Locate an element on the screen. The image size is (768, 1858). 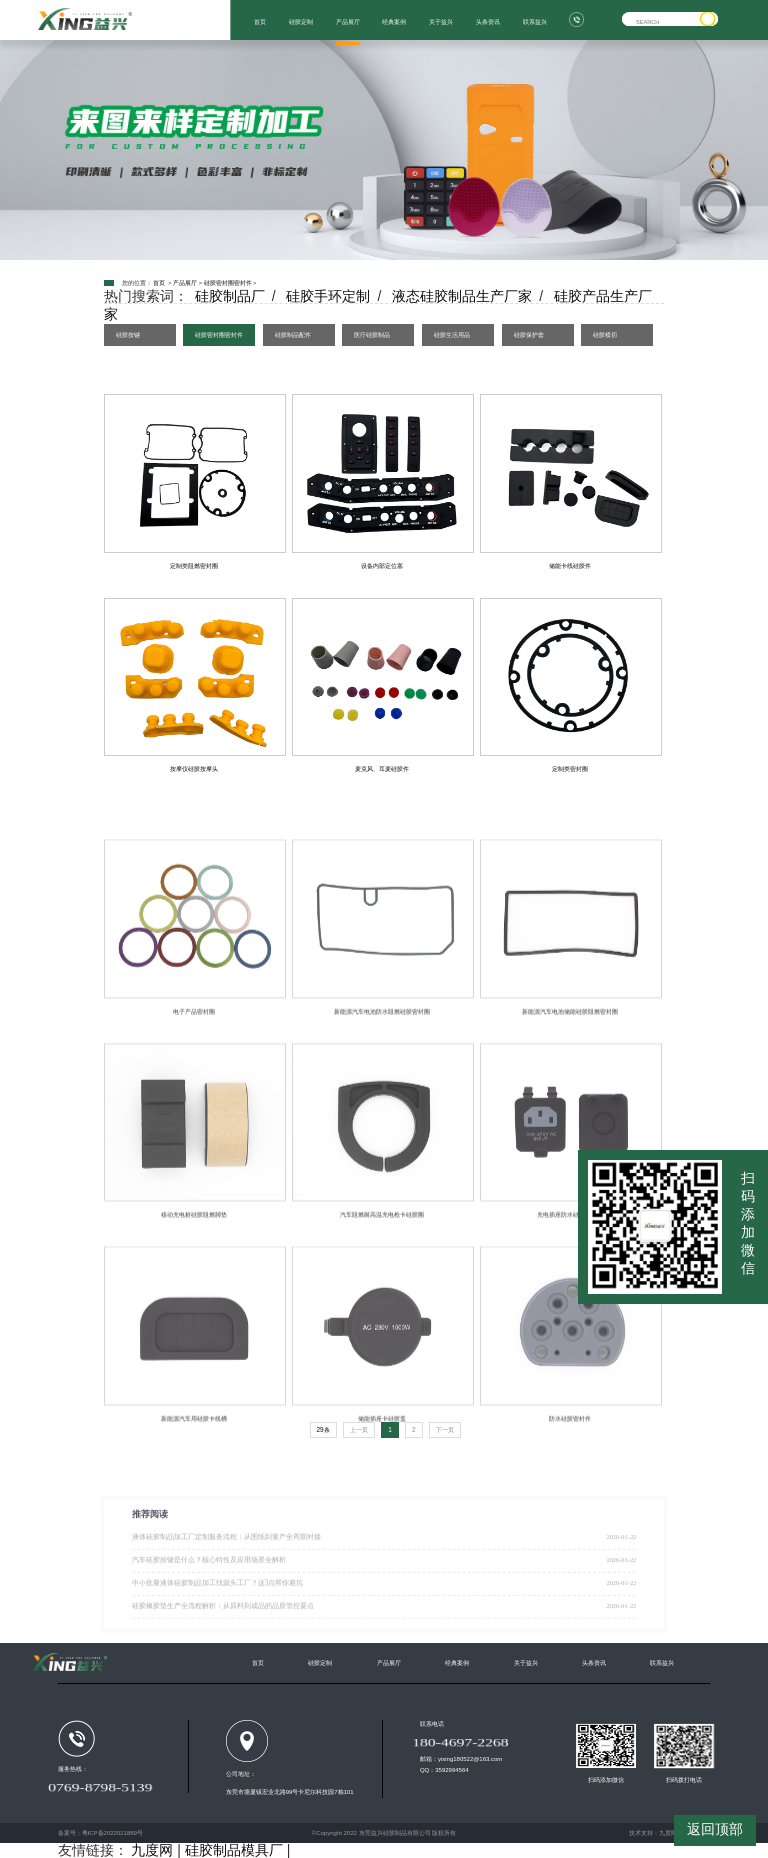
汽车硅胶按键是什么？核心特性及应用场景全解析 is located at coordinates (209, 1598).